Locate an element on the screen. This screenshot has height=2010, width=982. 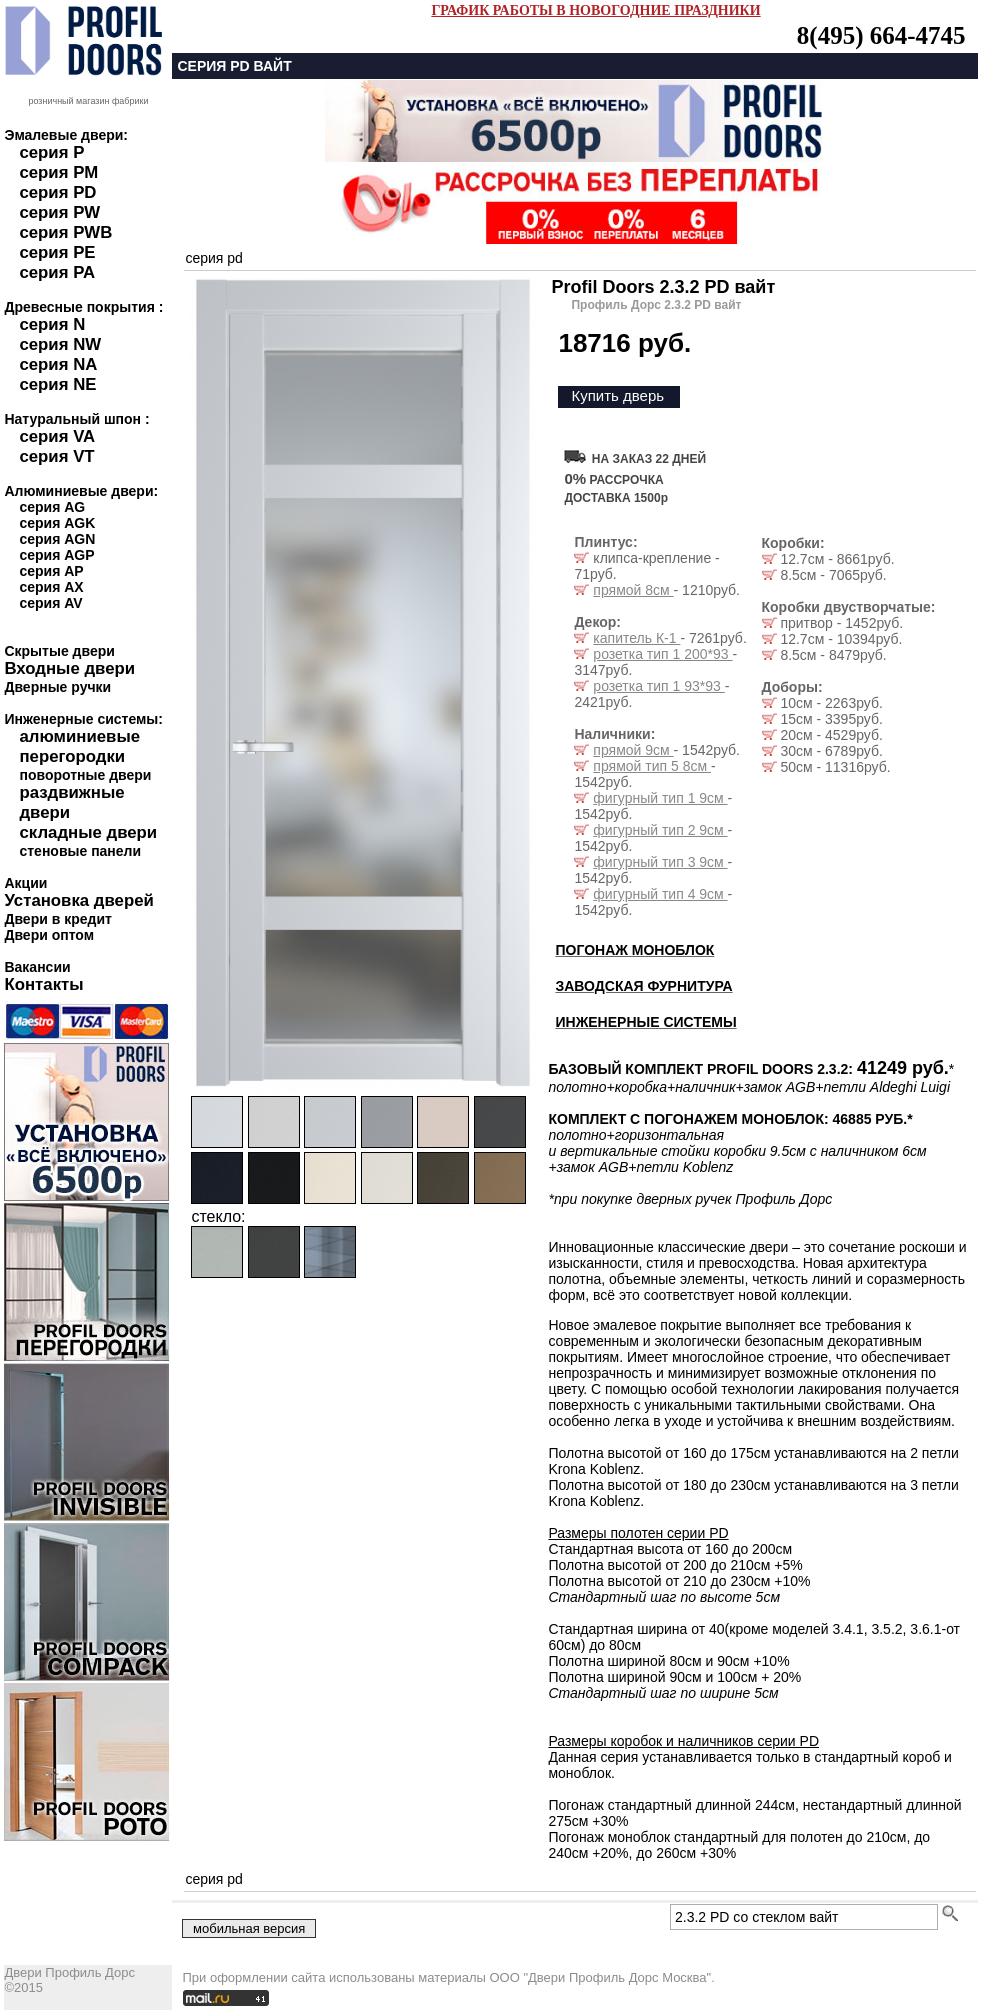
8(495) 664-4745 is located at coordinates (881, 35).